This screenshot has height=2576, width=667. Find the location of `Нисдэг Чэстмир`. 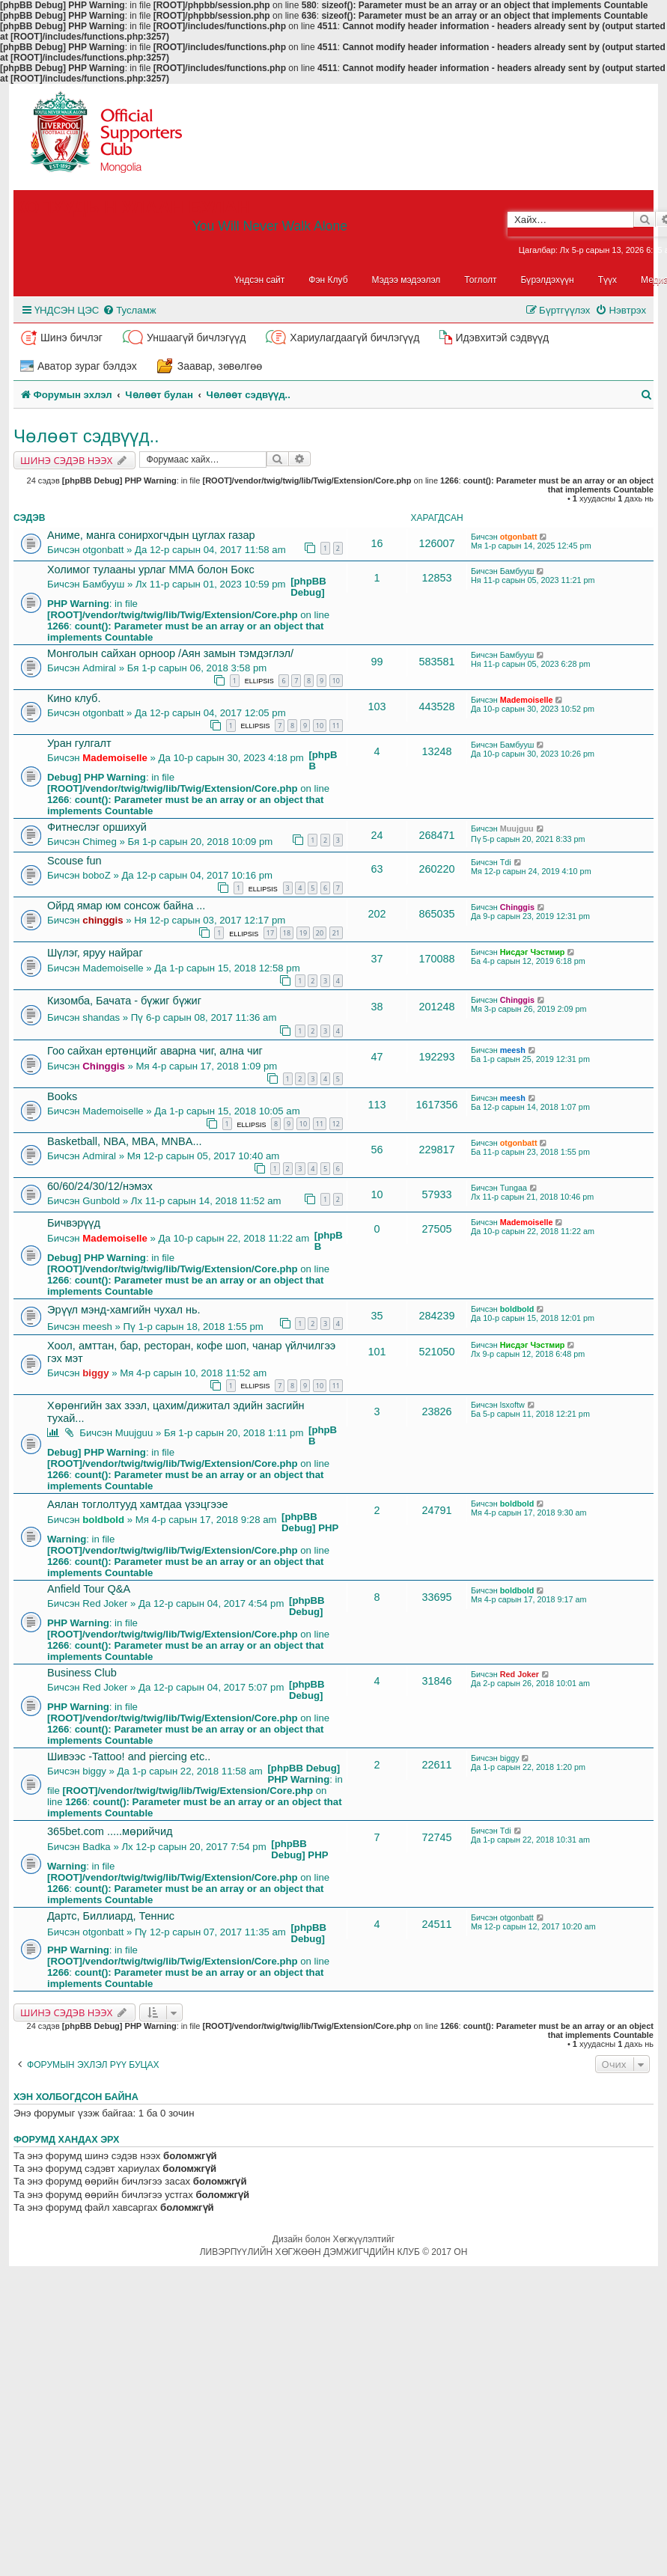

Нисдэг Чэстмир is located at coordinates (532, 951).